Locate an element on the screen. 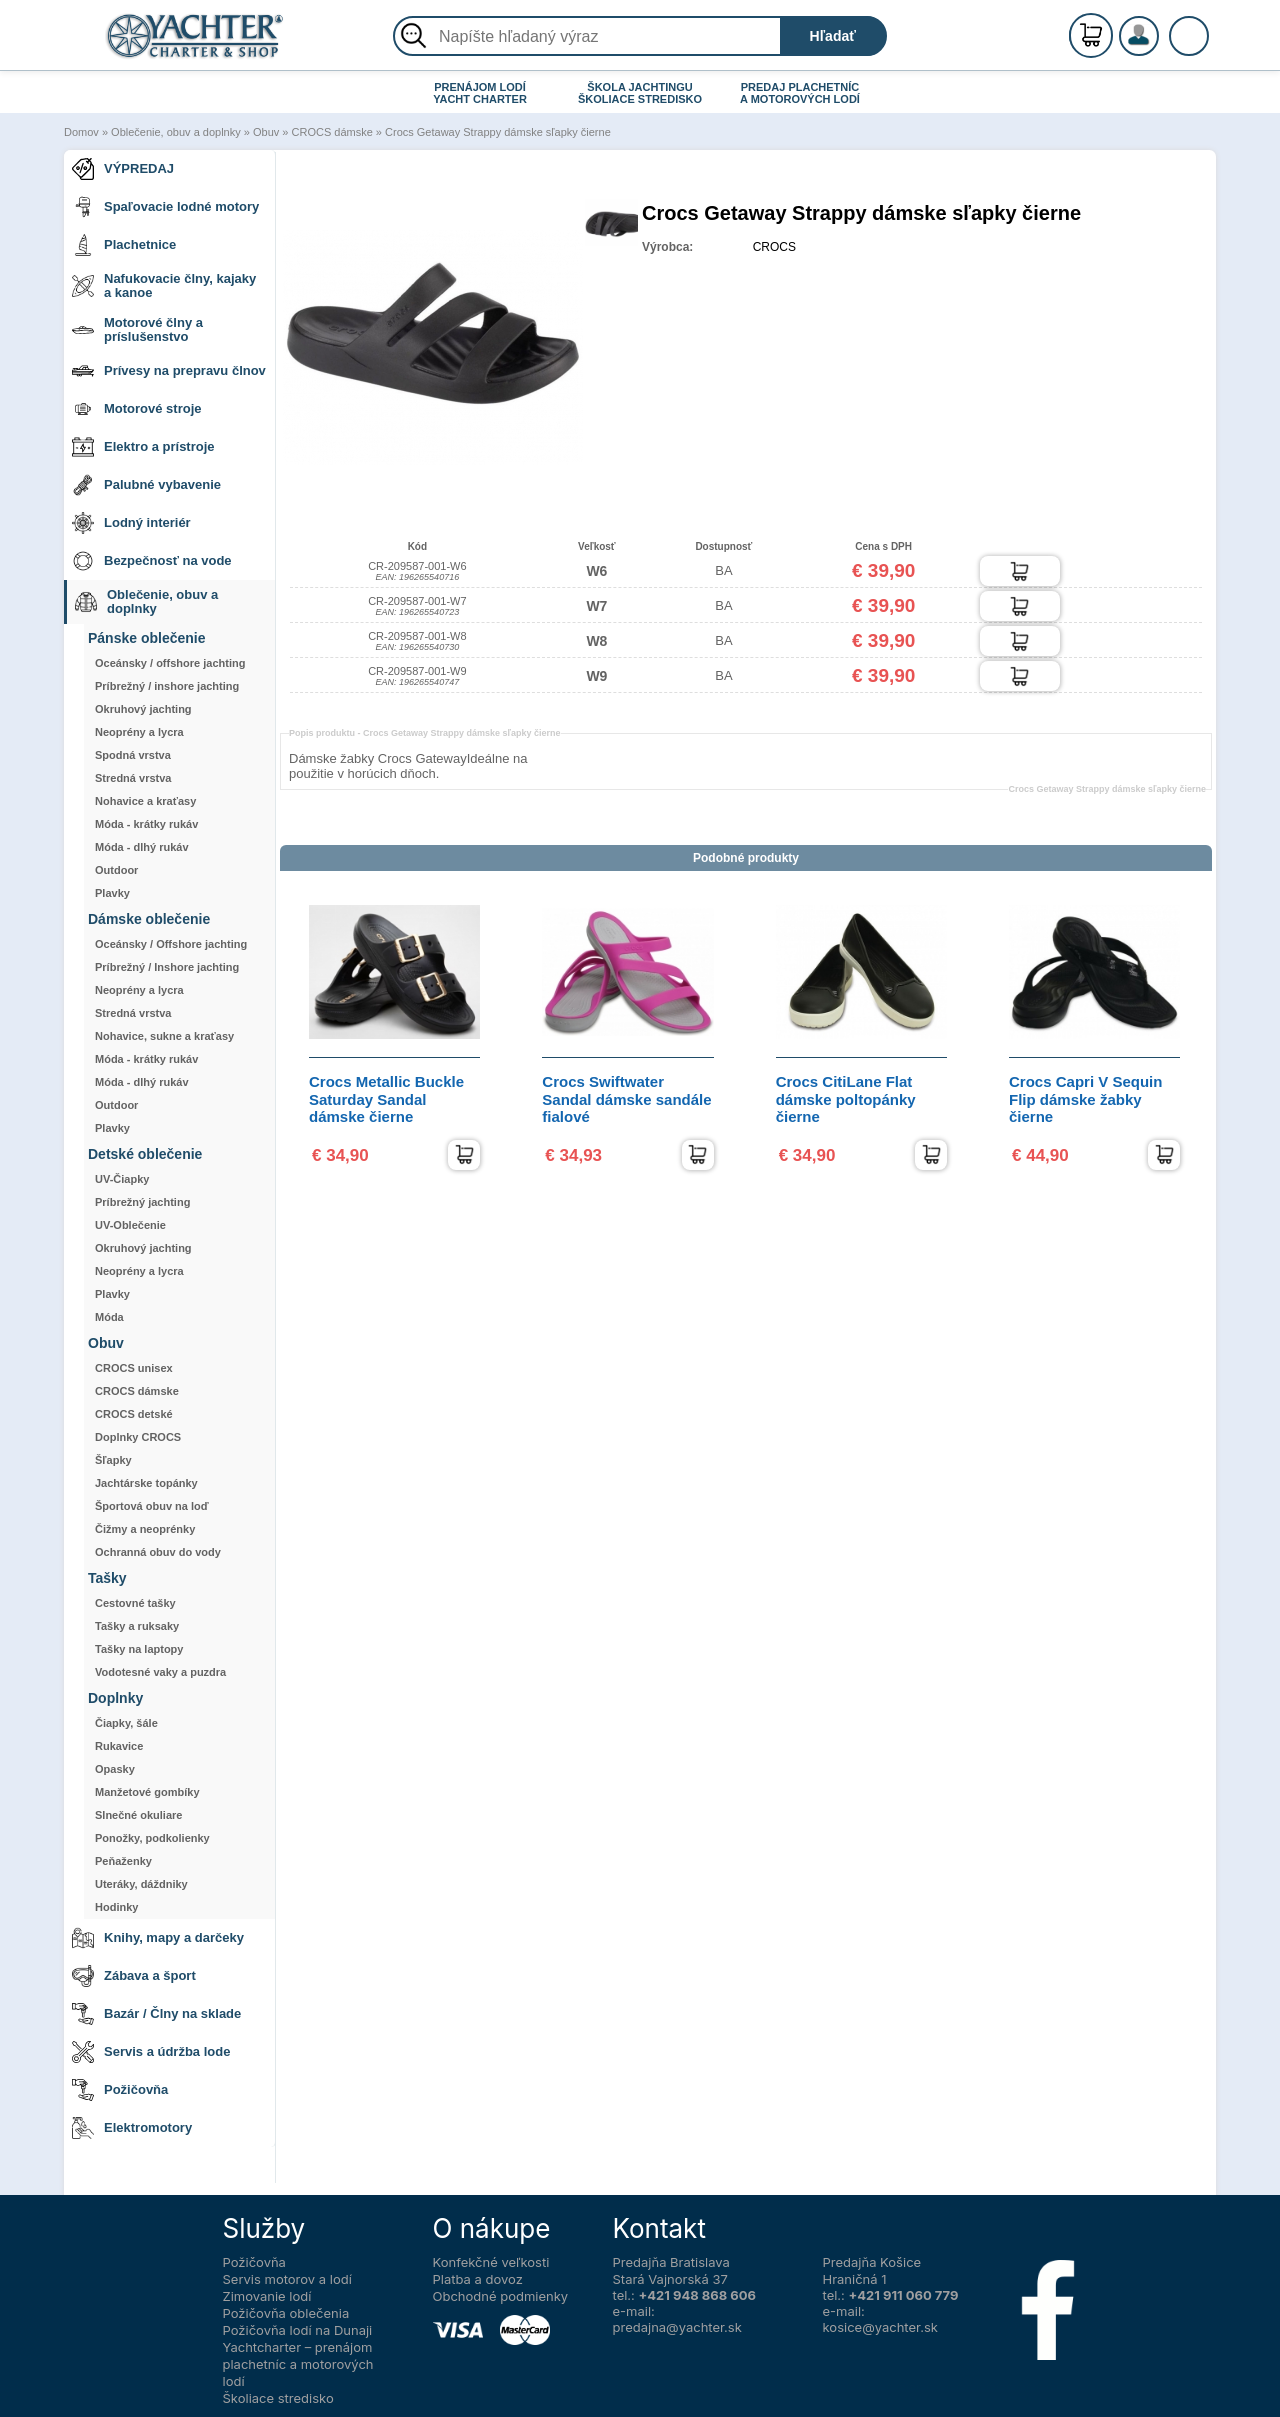 The height and width of the screenshot is (2417, 1280). Obuv is located at coordinates (266, 132).